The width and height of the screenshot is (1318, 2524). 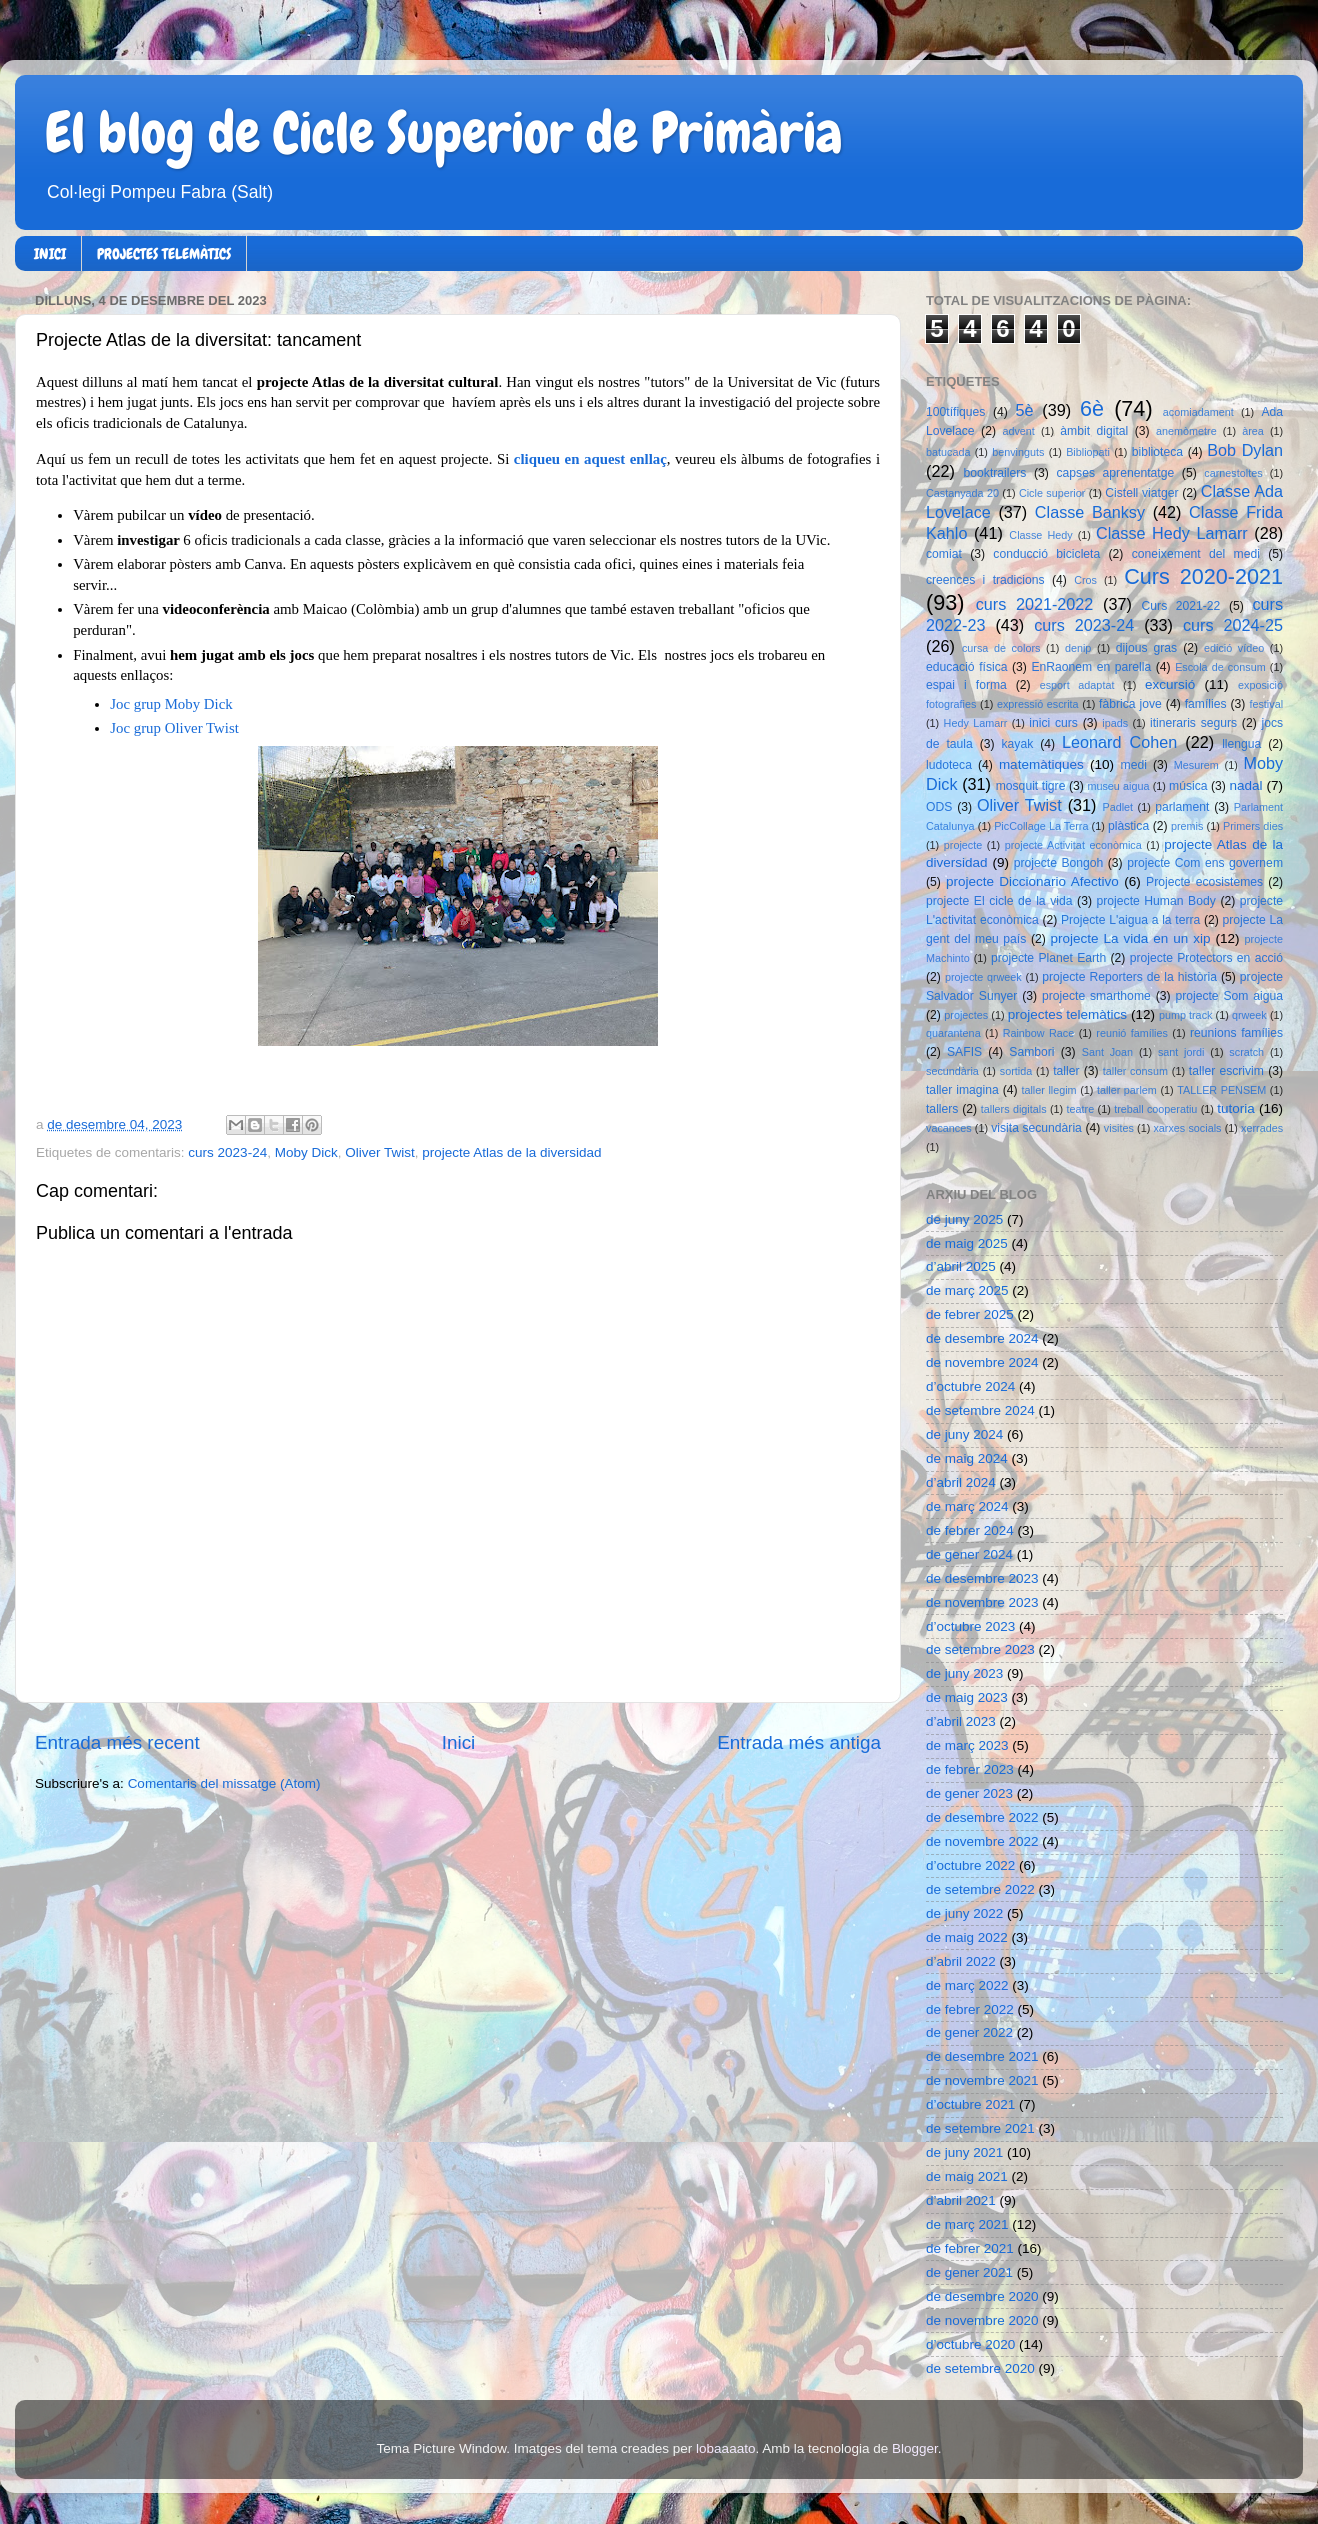 What do you see at coordinates (961, 1482) in the screenshot?
I see `d’abril 2024` at bounding box center [961, 1482].